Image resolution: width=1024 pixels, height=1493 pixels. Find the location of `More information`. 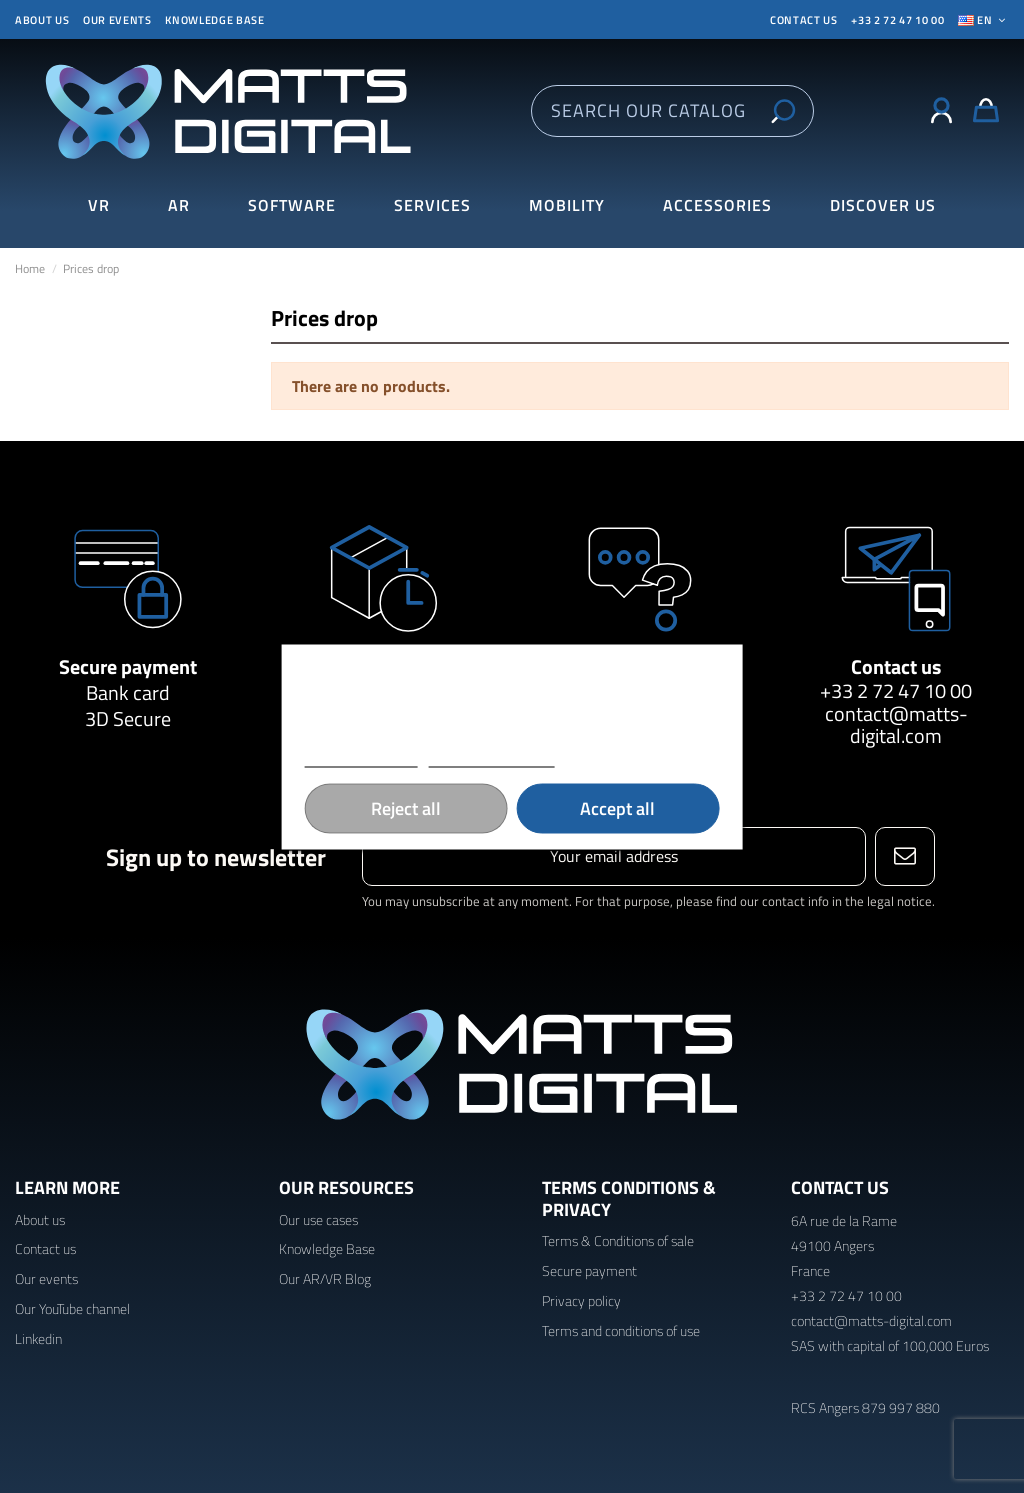

More information is located at coordinates (361, 757).